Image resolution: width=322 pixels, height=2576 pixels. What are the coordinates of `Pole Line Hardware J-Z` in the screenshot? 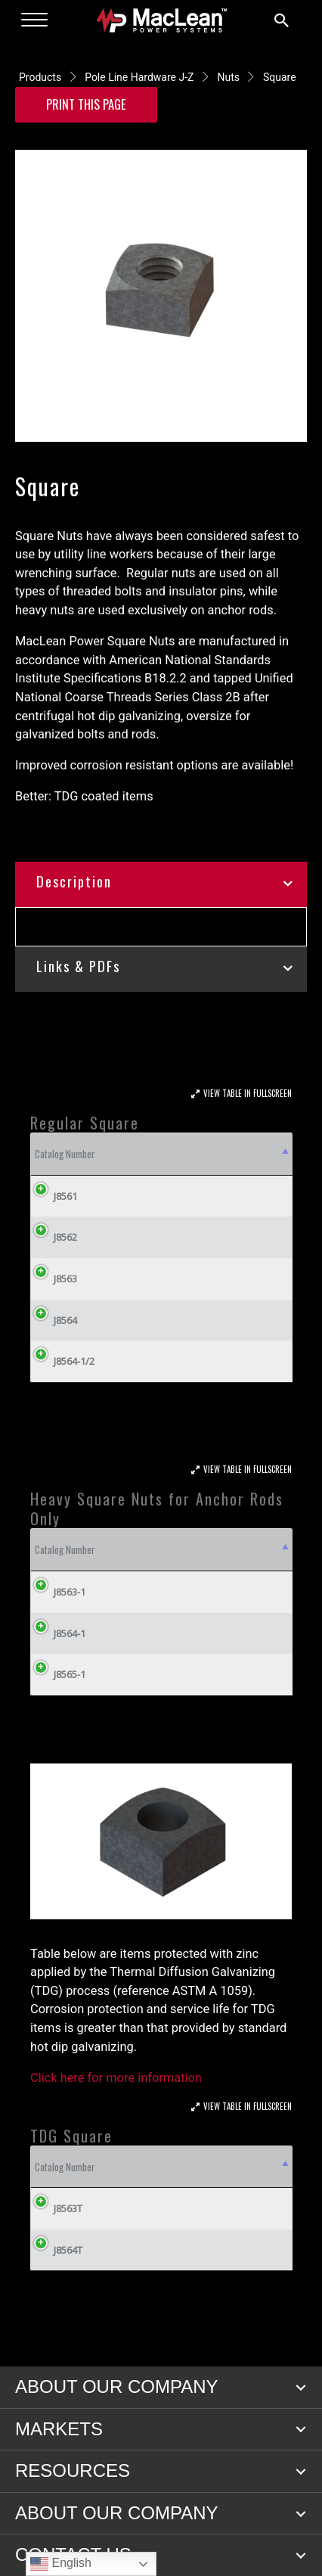 It's located at (139, 77).